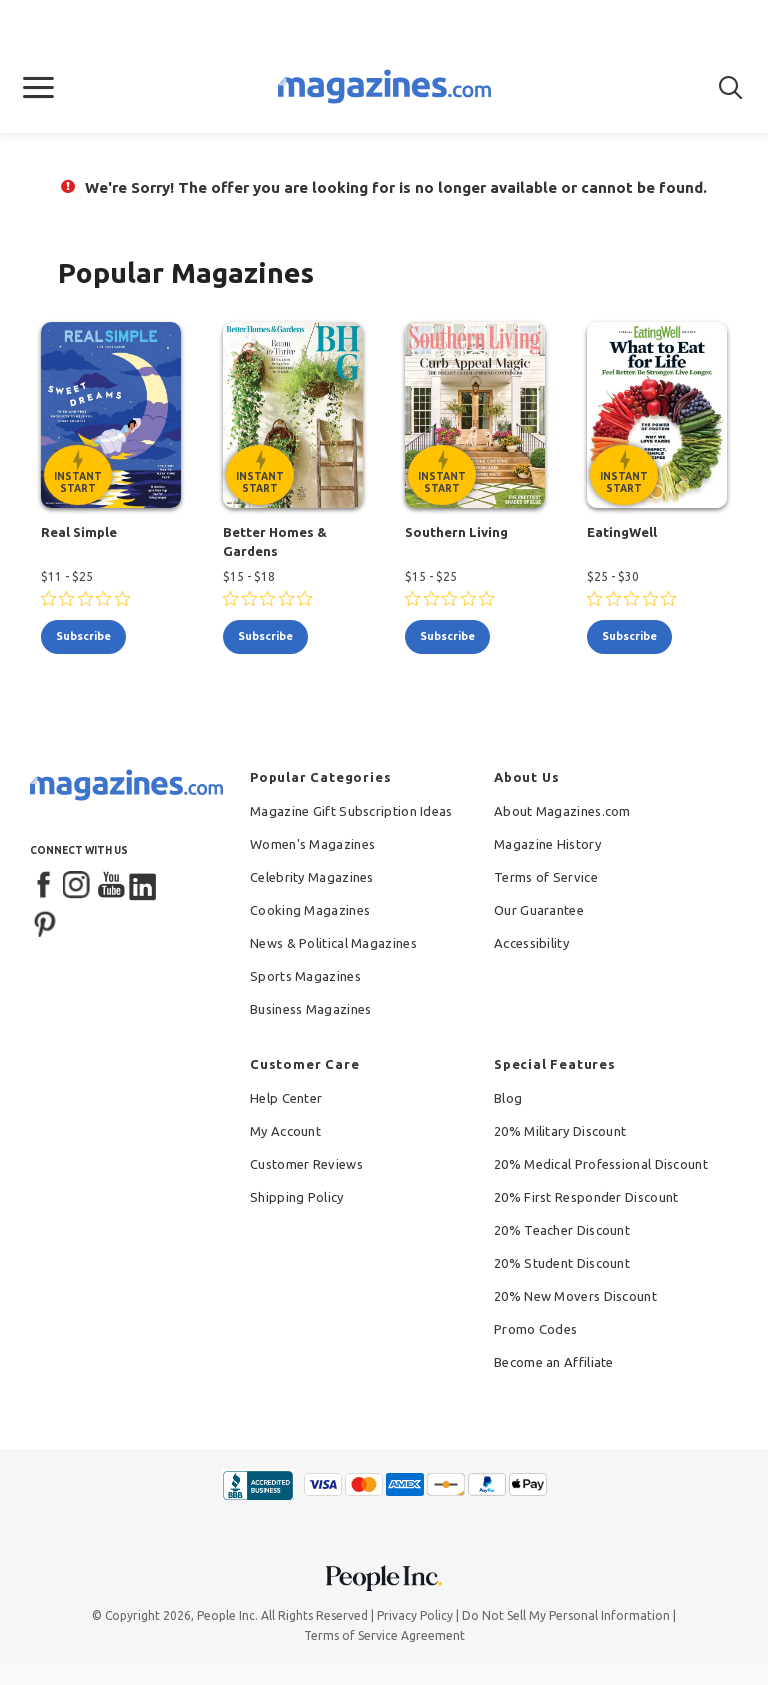 This screenshot has width=768, height=1685. I want to click on [Southern Living - Instant Start Eligible], so click(475, 415).